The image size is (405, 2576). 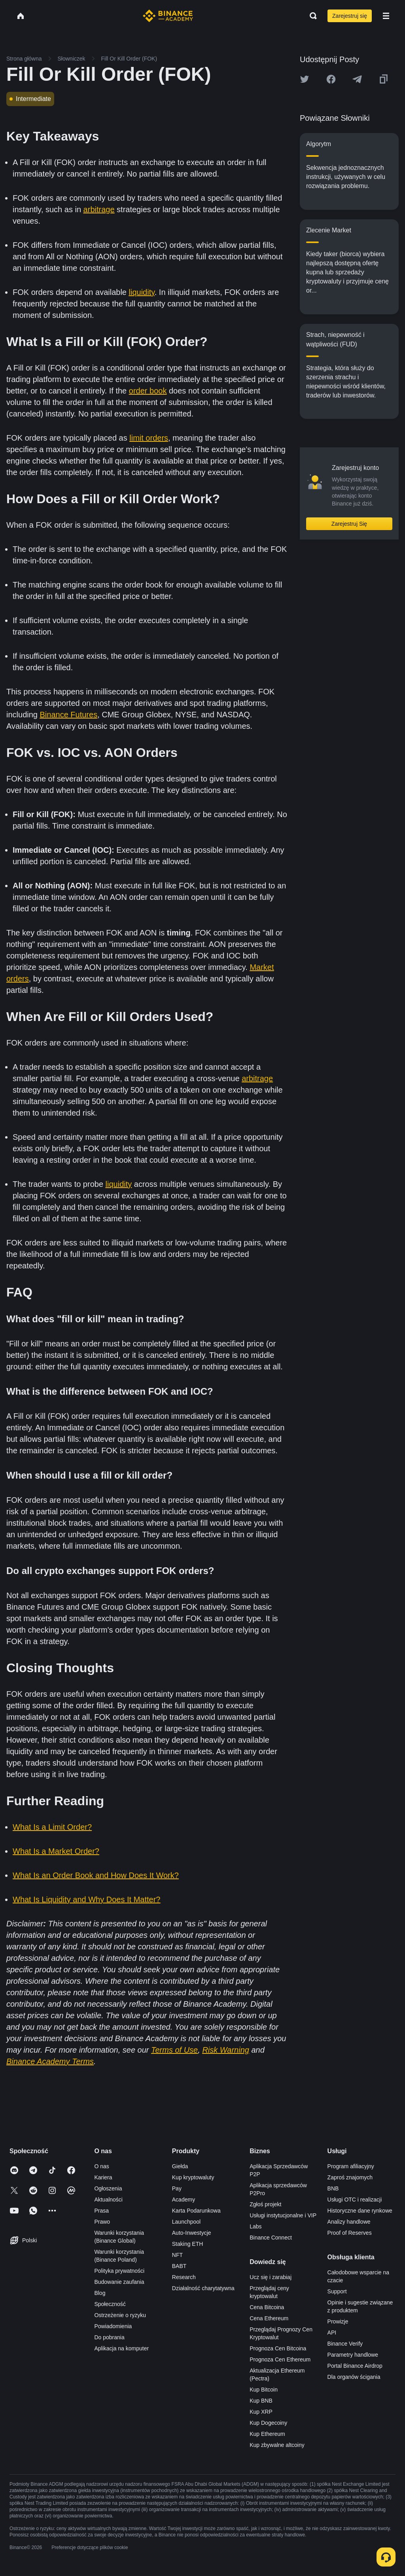 What do you see at coordinates (113, 2326) in the screenshot?
I see `Powiadomienia` at bounding box center [113, 2326].